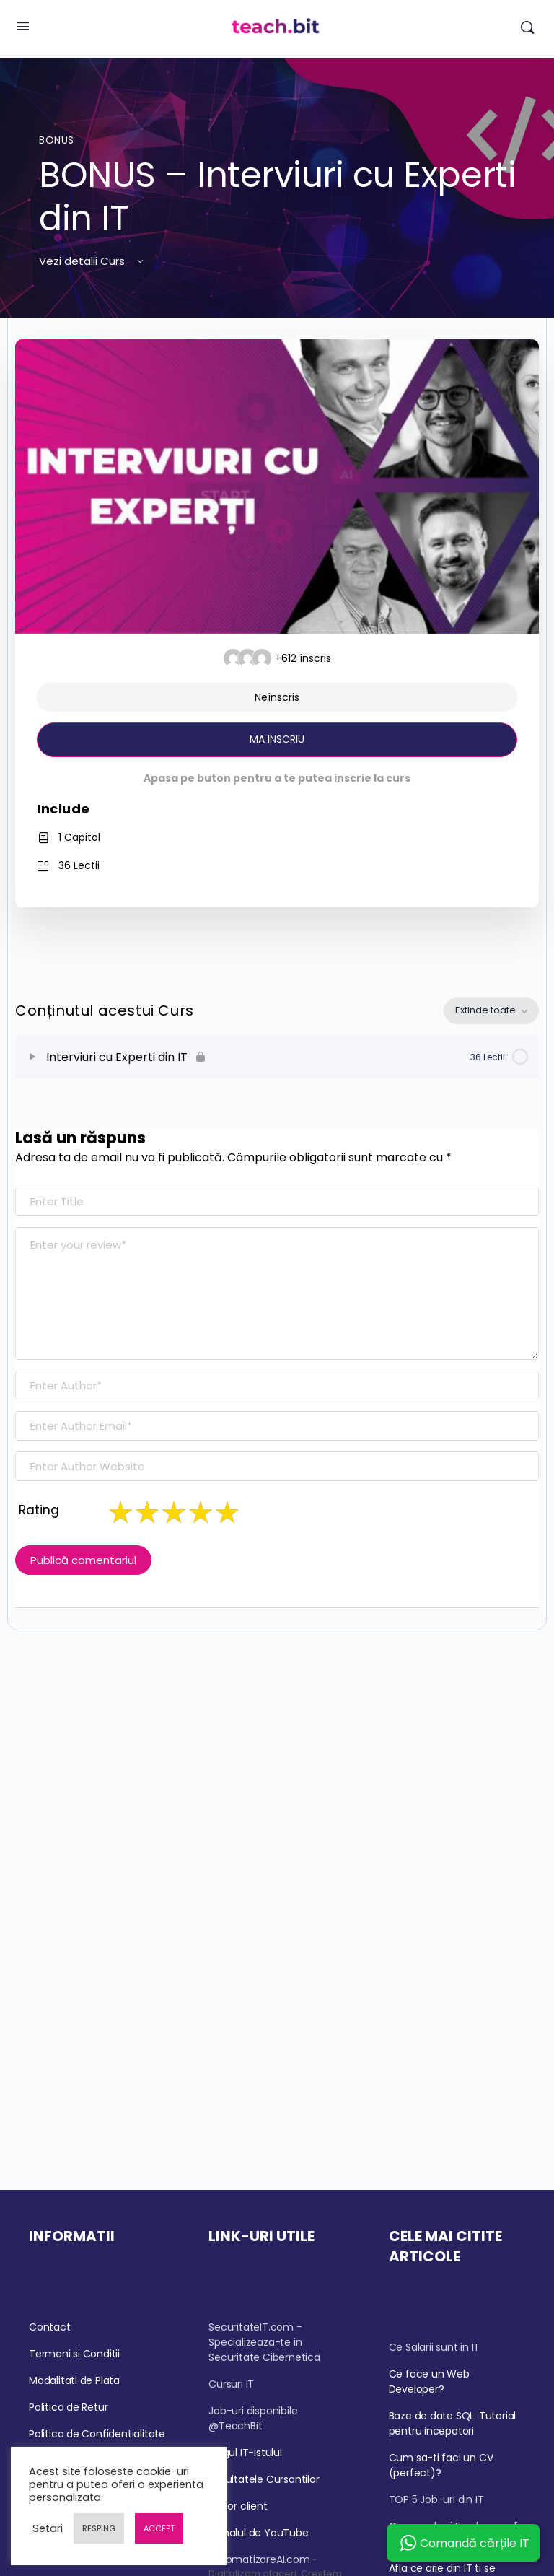 Image resolution: width=554 pixels, height=2576 pixels. I want to click on MA INSCRIU, so click(277, 739).